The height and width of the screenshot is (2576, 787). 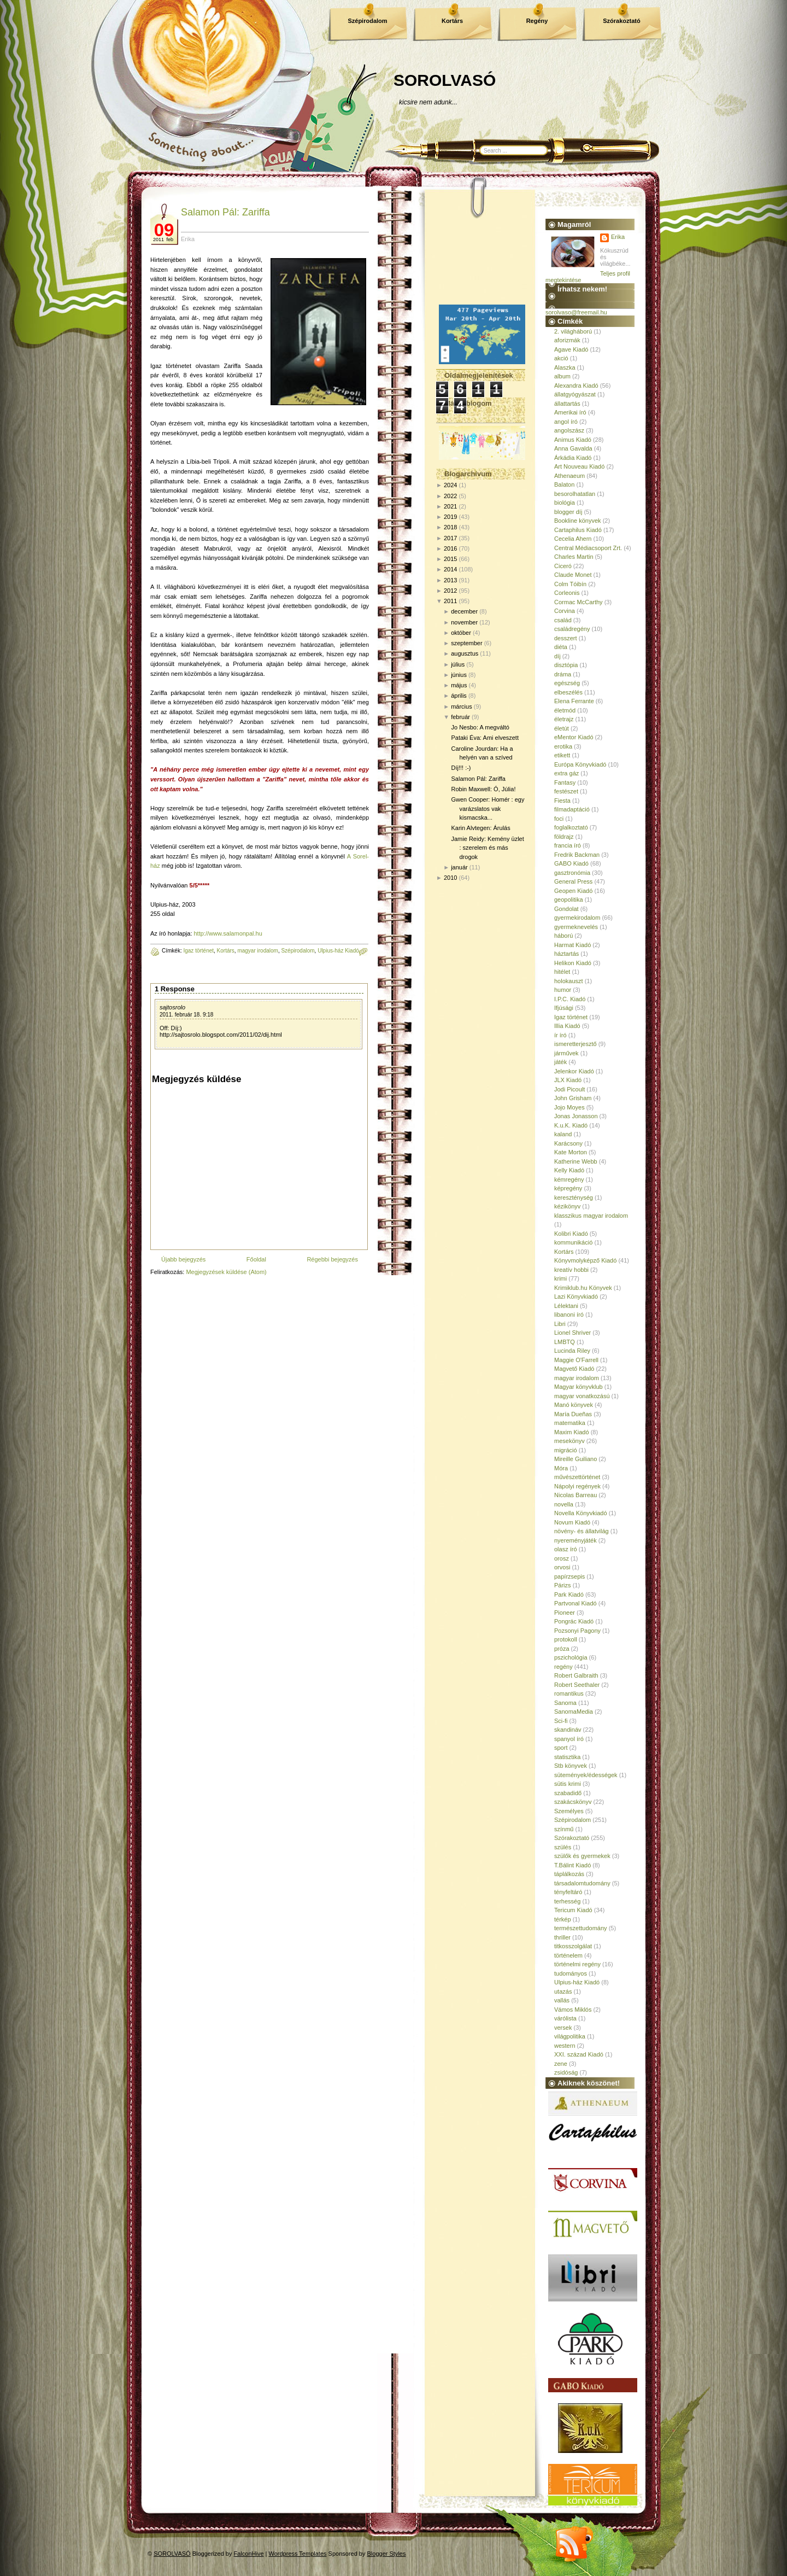 What do you see at coordinates (567, 340) in the screenshot?
I see `aforizmák` at bounding box center [567, 340].